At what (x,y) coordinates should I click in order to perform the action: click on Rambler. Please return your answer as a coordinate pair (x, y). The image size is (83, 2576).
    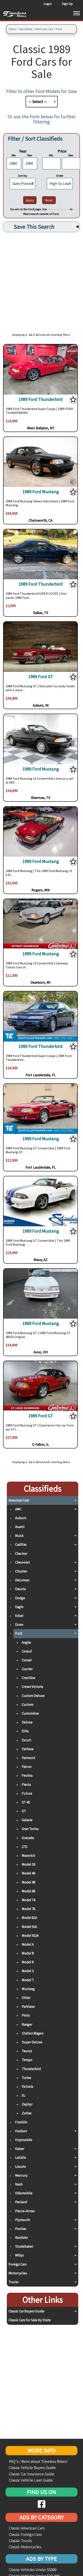
    Looking at the image, I should click on (21, 2237).